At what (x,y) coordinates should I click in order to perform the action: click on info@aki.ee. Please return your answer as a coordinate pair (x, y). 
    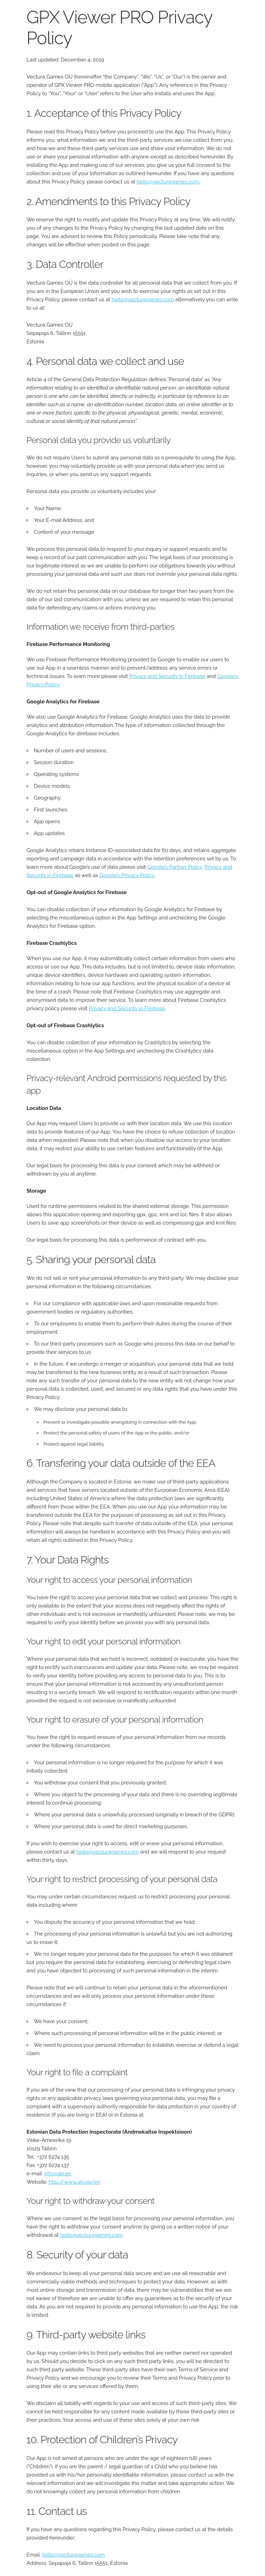
    Looking at the image, I should click on (57, 2173).